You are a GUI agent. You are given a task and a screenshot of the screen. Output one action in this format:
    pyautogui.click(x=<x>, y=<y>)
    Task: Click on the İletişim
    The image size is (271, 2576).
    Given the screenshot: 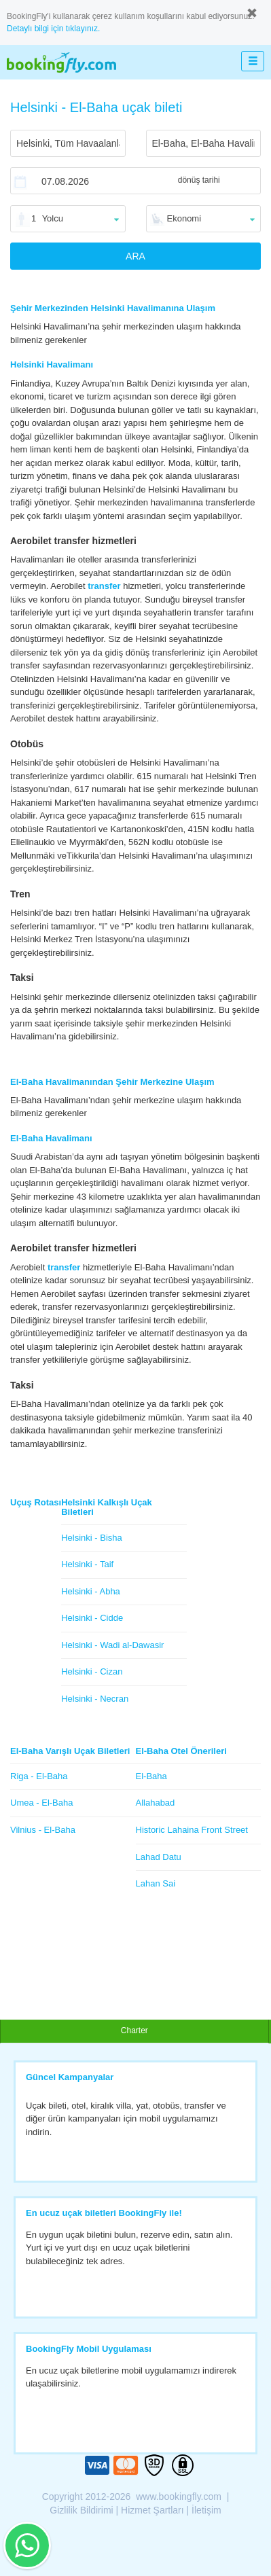 What is the action you would take?
    pyautogui.click(x=206, y=2510)
    